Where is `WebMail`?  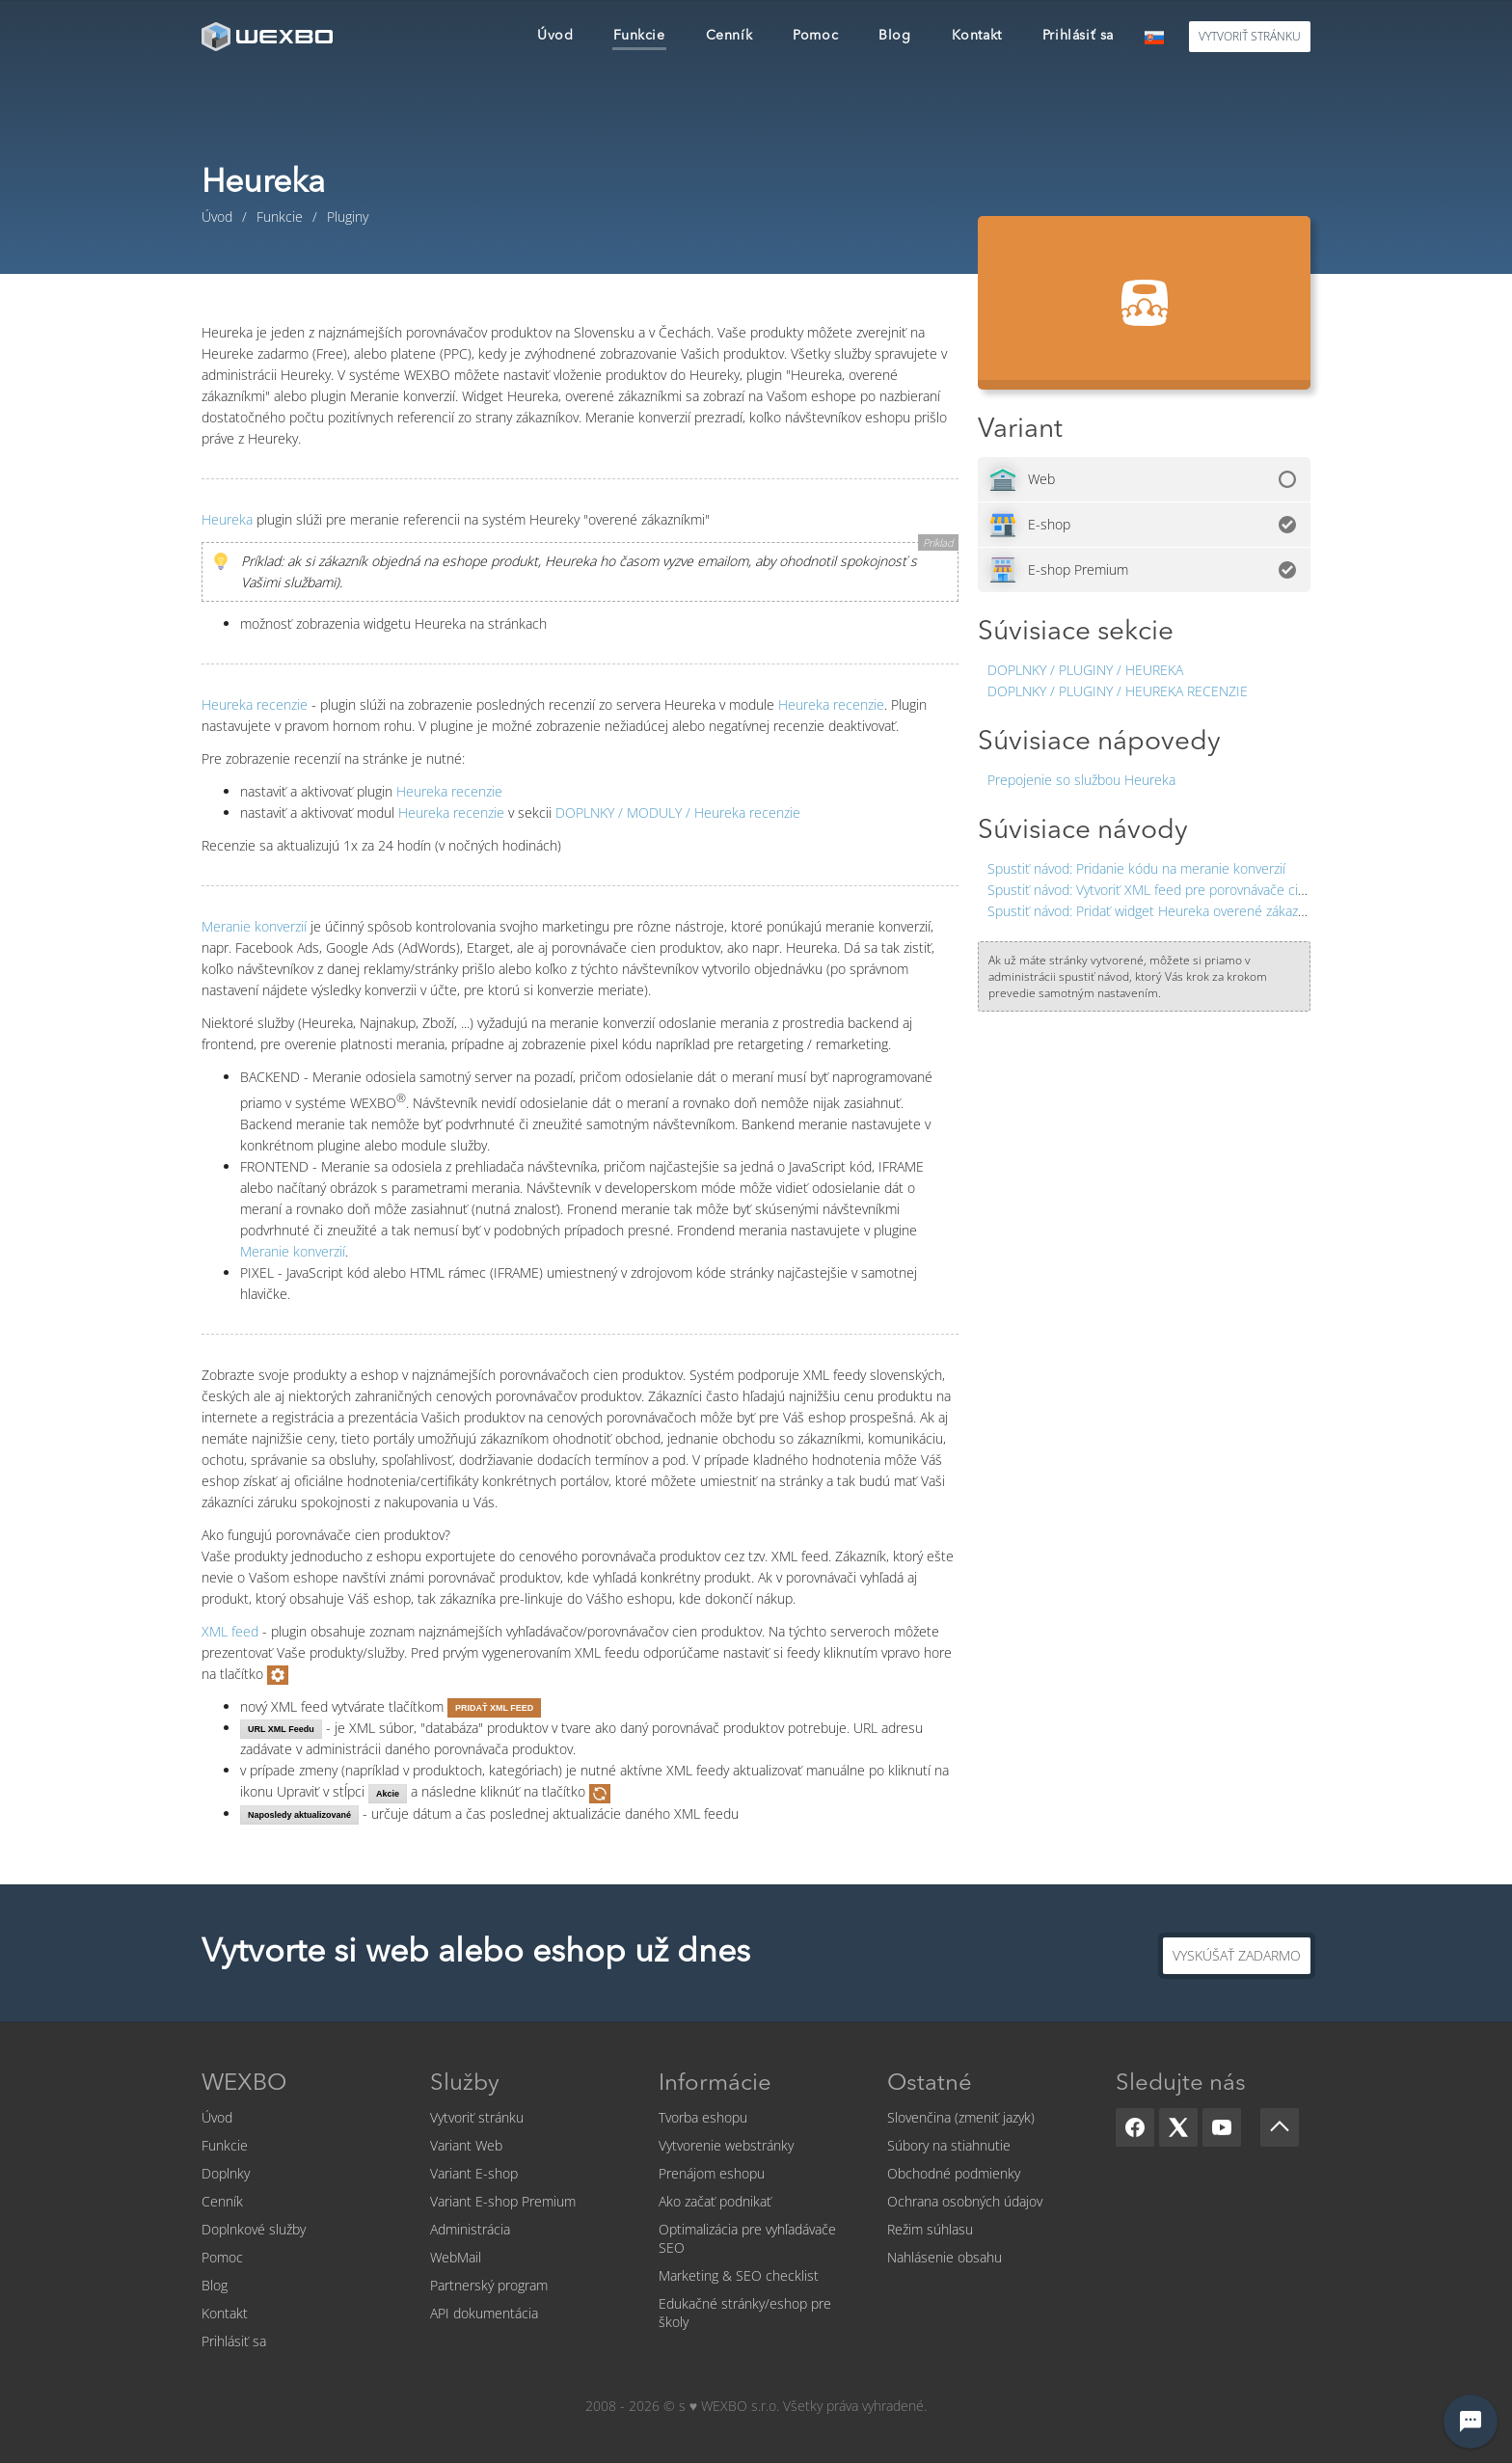
WebMail is located at coordinates (455, 2257).